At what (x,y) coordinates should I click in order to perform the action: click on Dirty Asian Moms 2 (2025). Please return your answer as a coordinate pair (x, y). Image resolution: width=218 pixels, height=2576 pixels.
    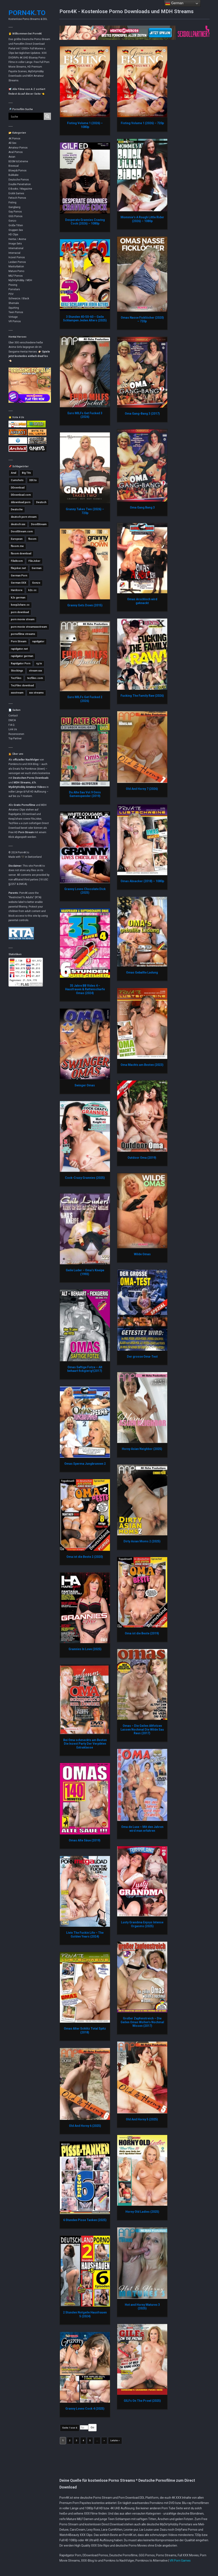
    Looking at the image, I should click on (142, 1541).